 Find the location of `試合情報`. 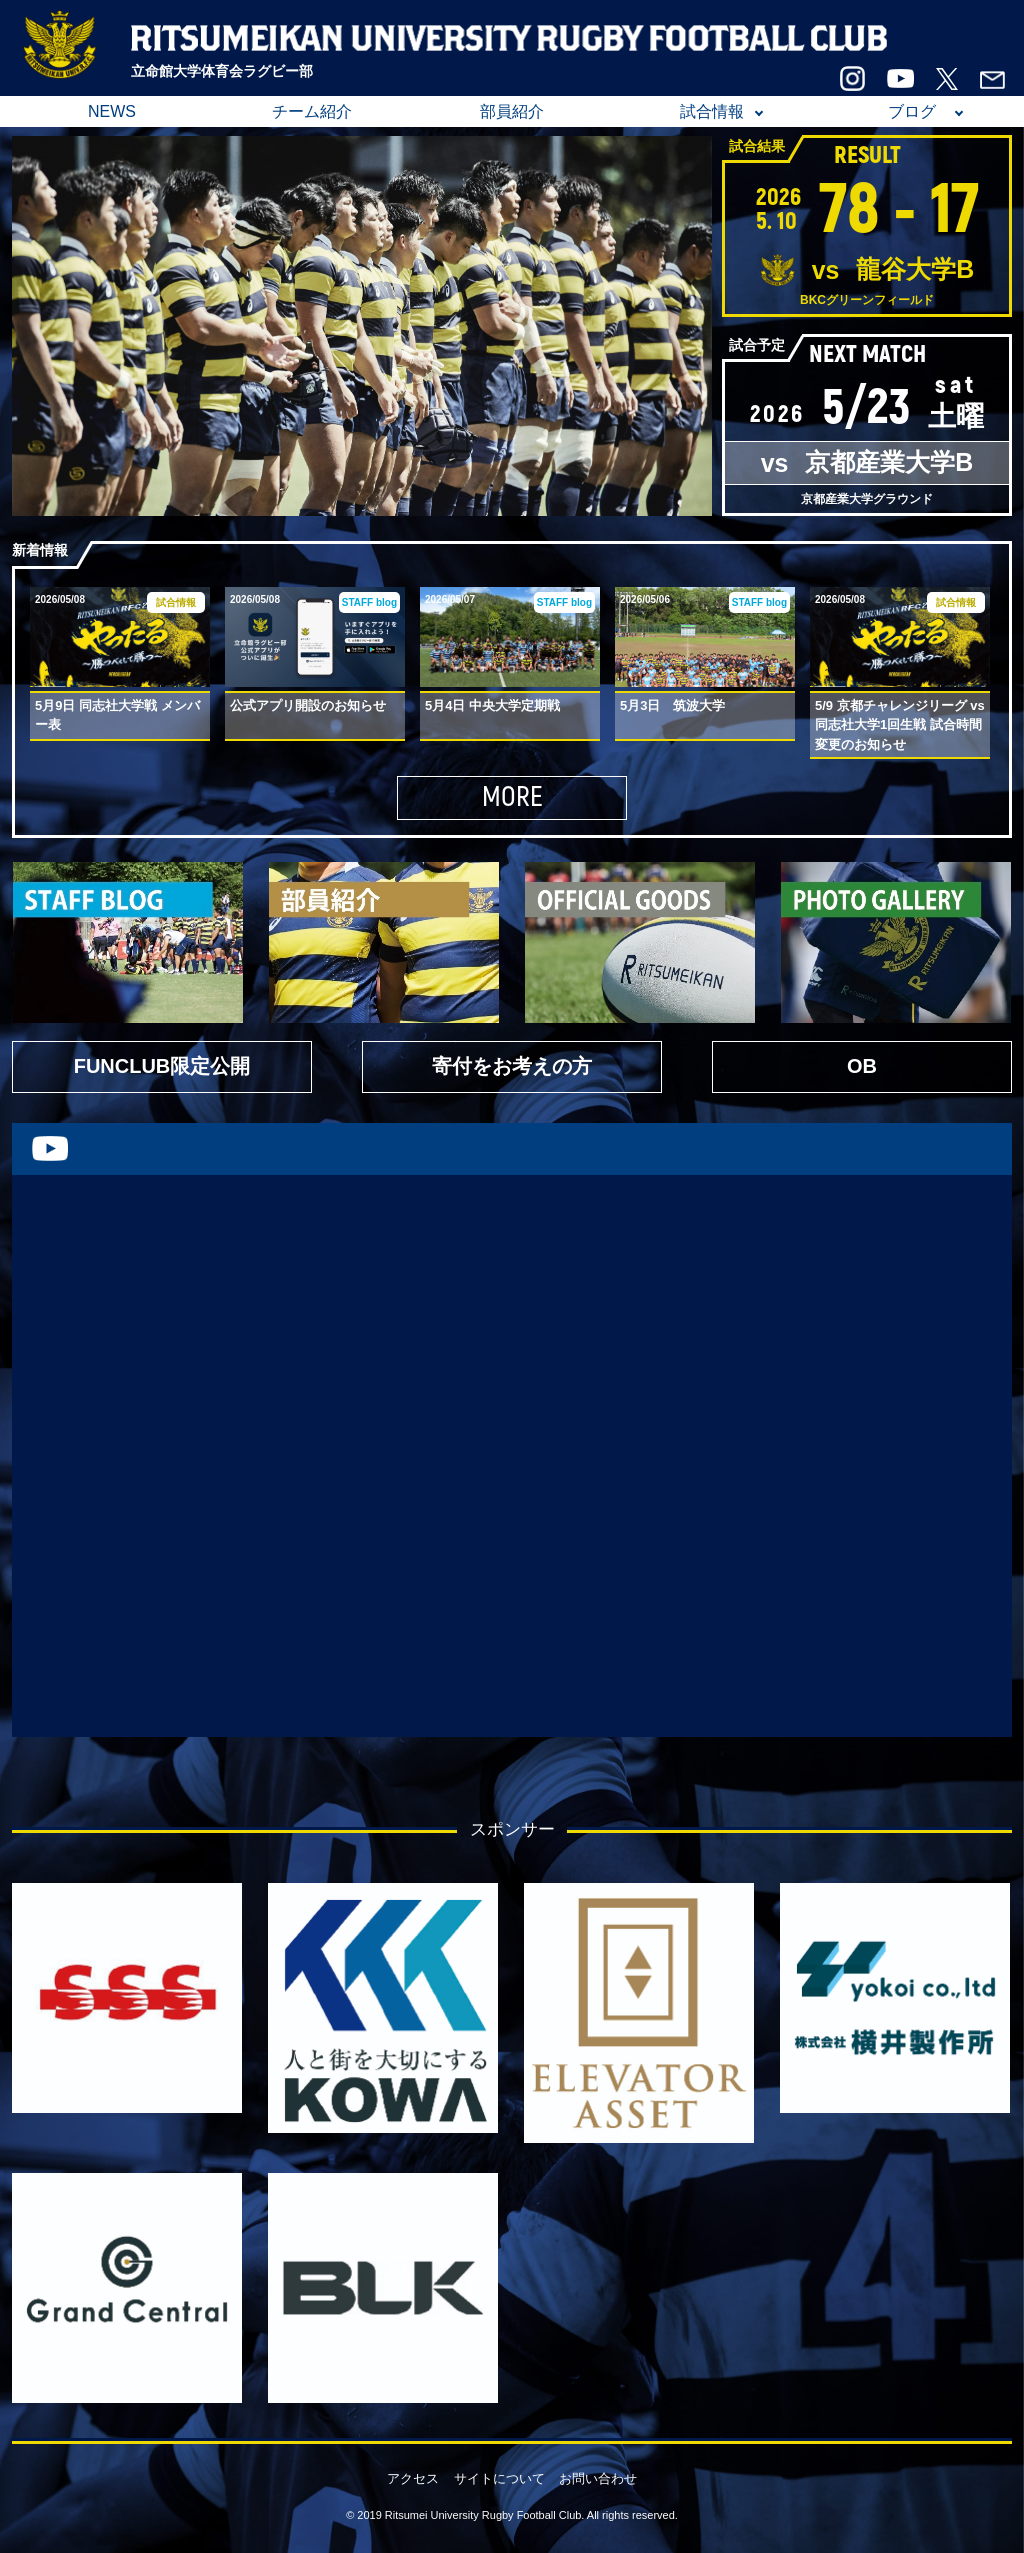

試合情報 is located at coordinates (712, 111).